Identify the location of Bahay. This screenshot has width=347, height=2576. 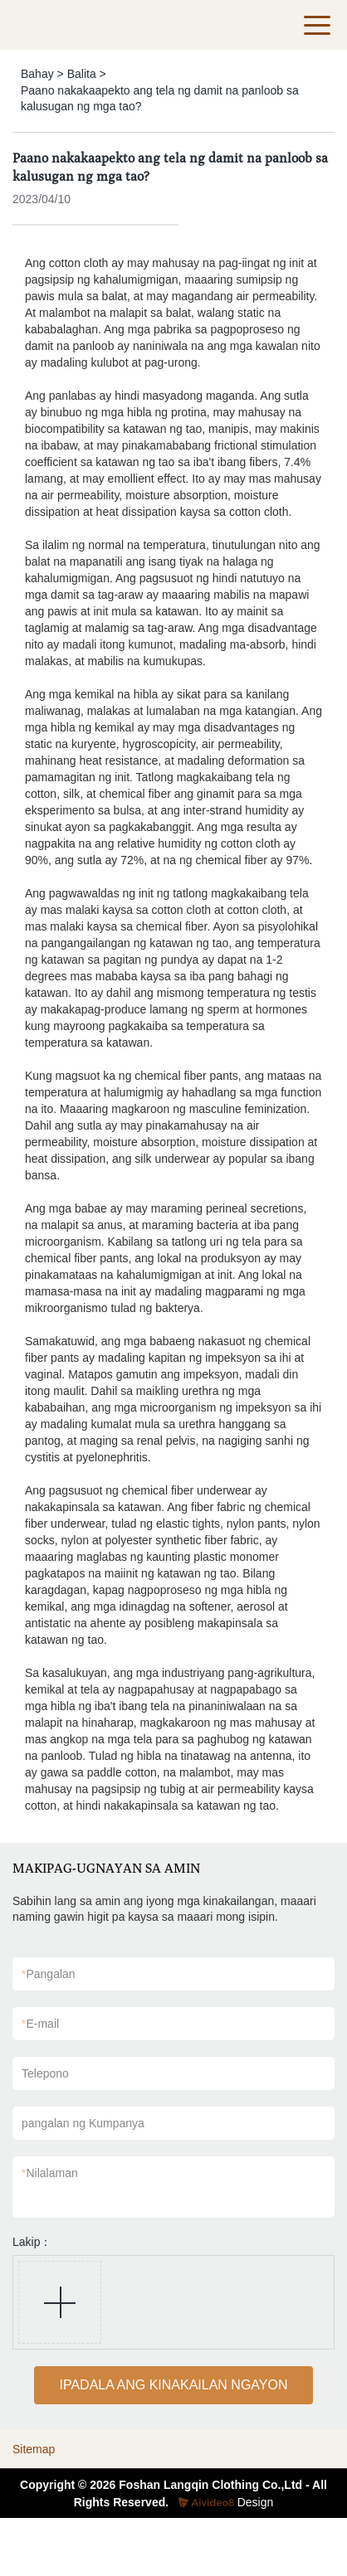
(37, 73).